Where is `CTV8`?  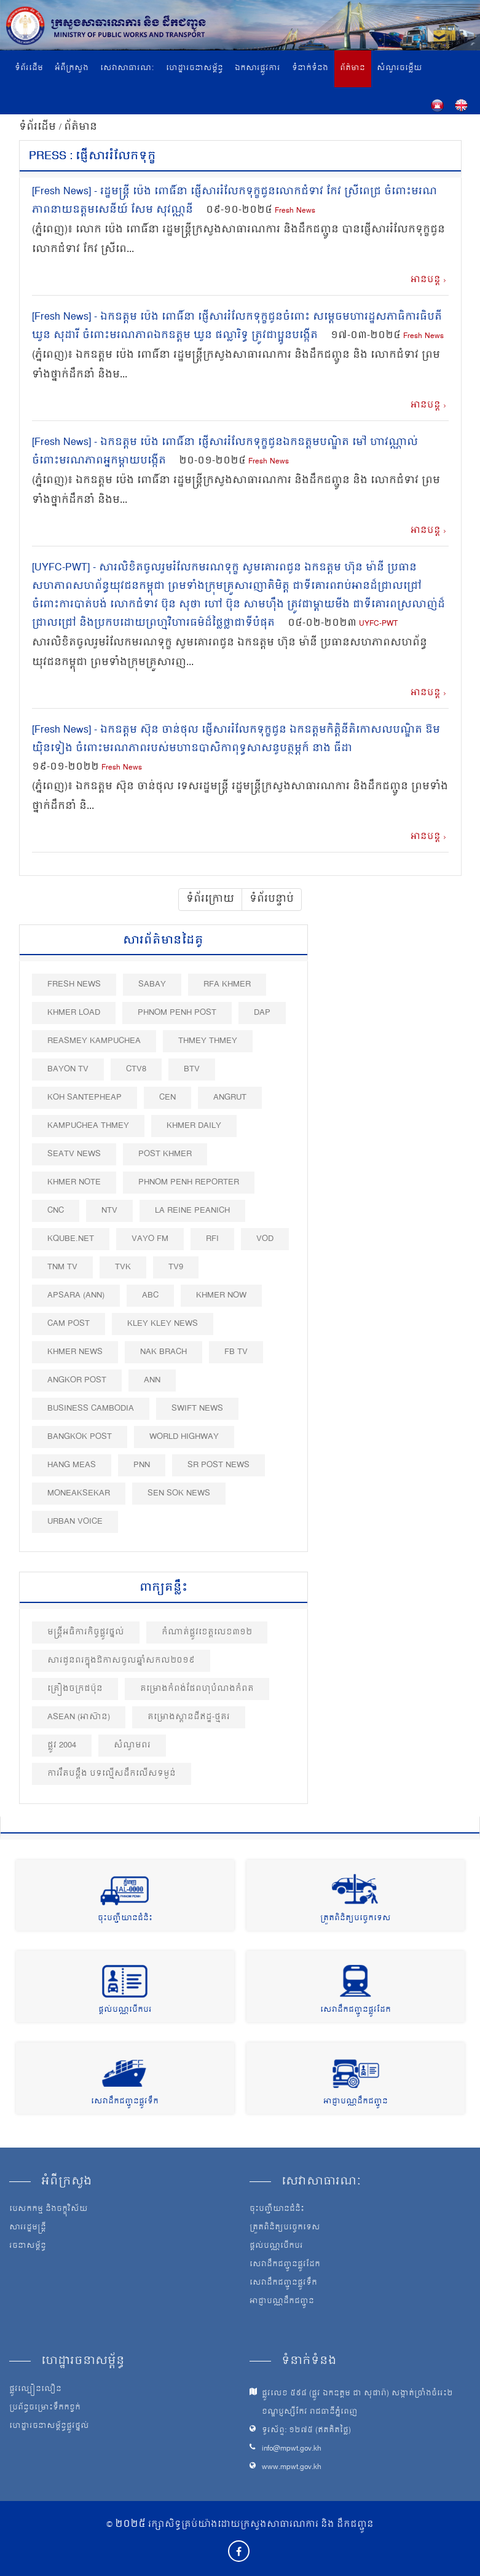 CTV8 is located at coordinates (136, 1069).